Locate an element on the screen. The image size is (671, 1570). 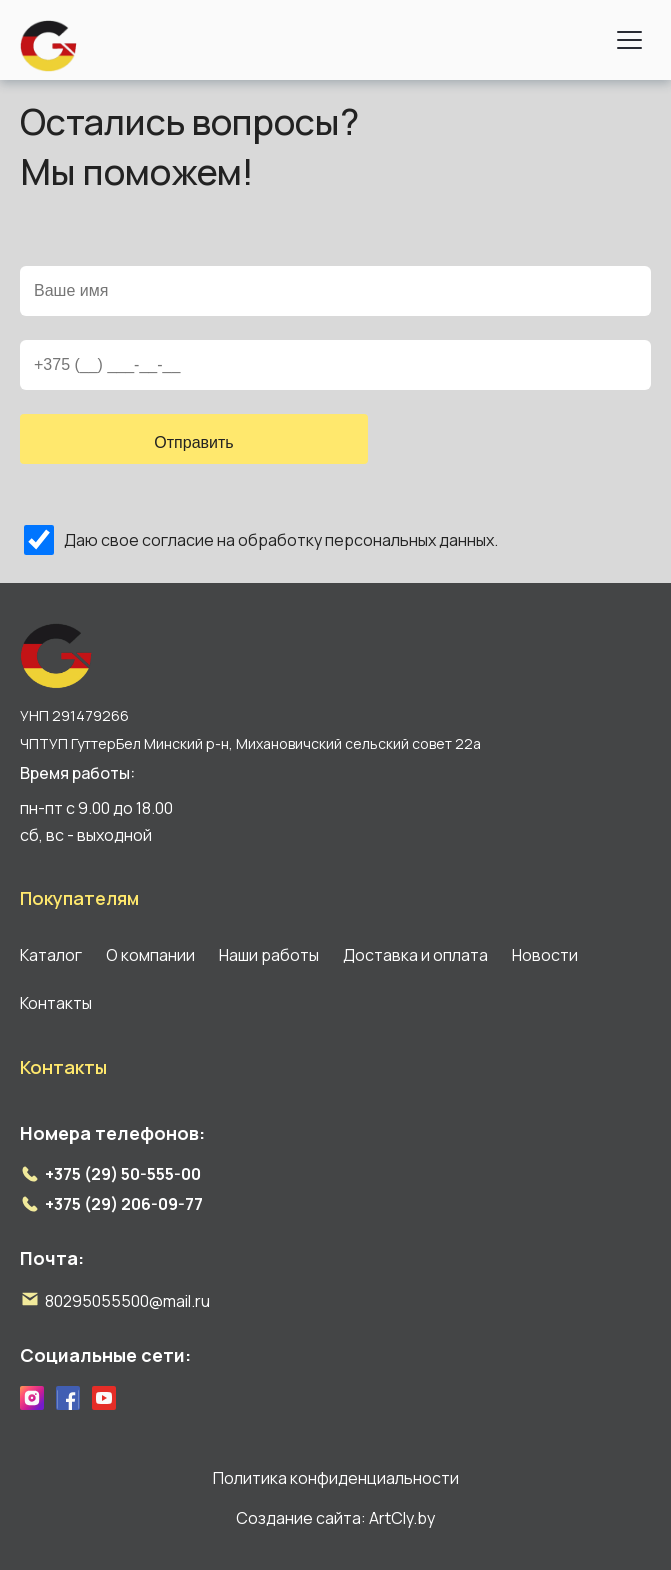
Доставка и оплата is located at coordinates (415, 955).